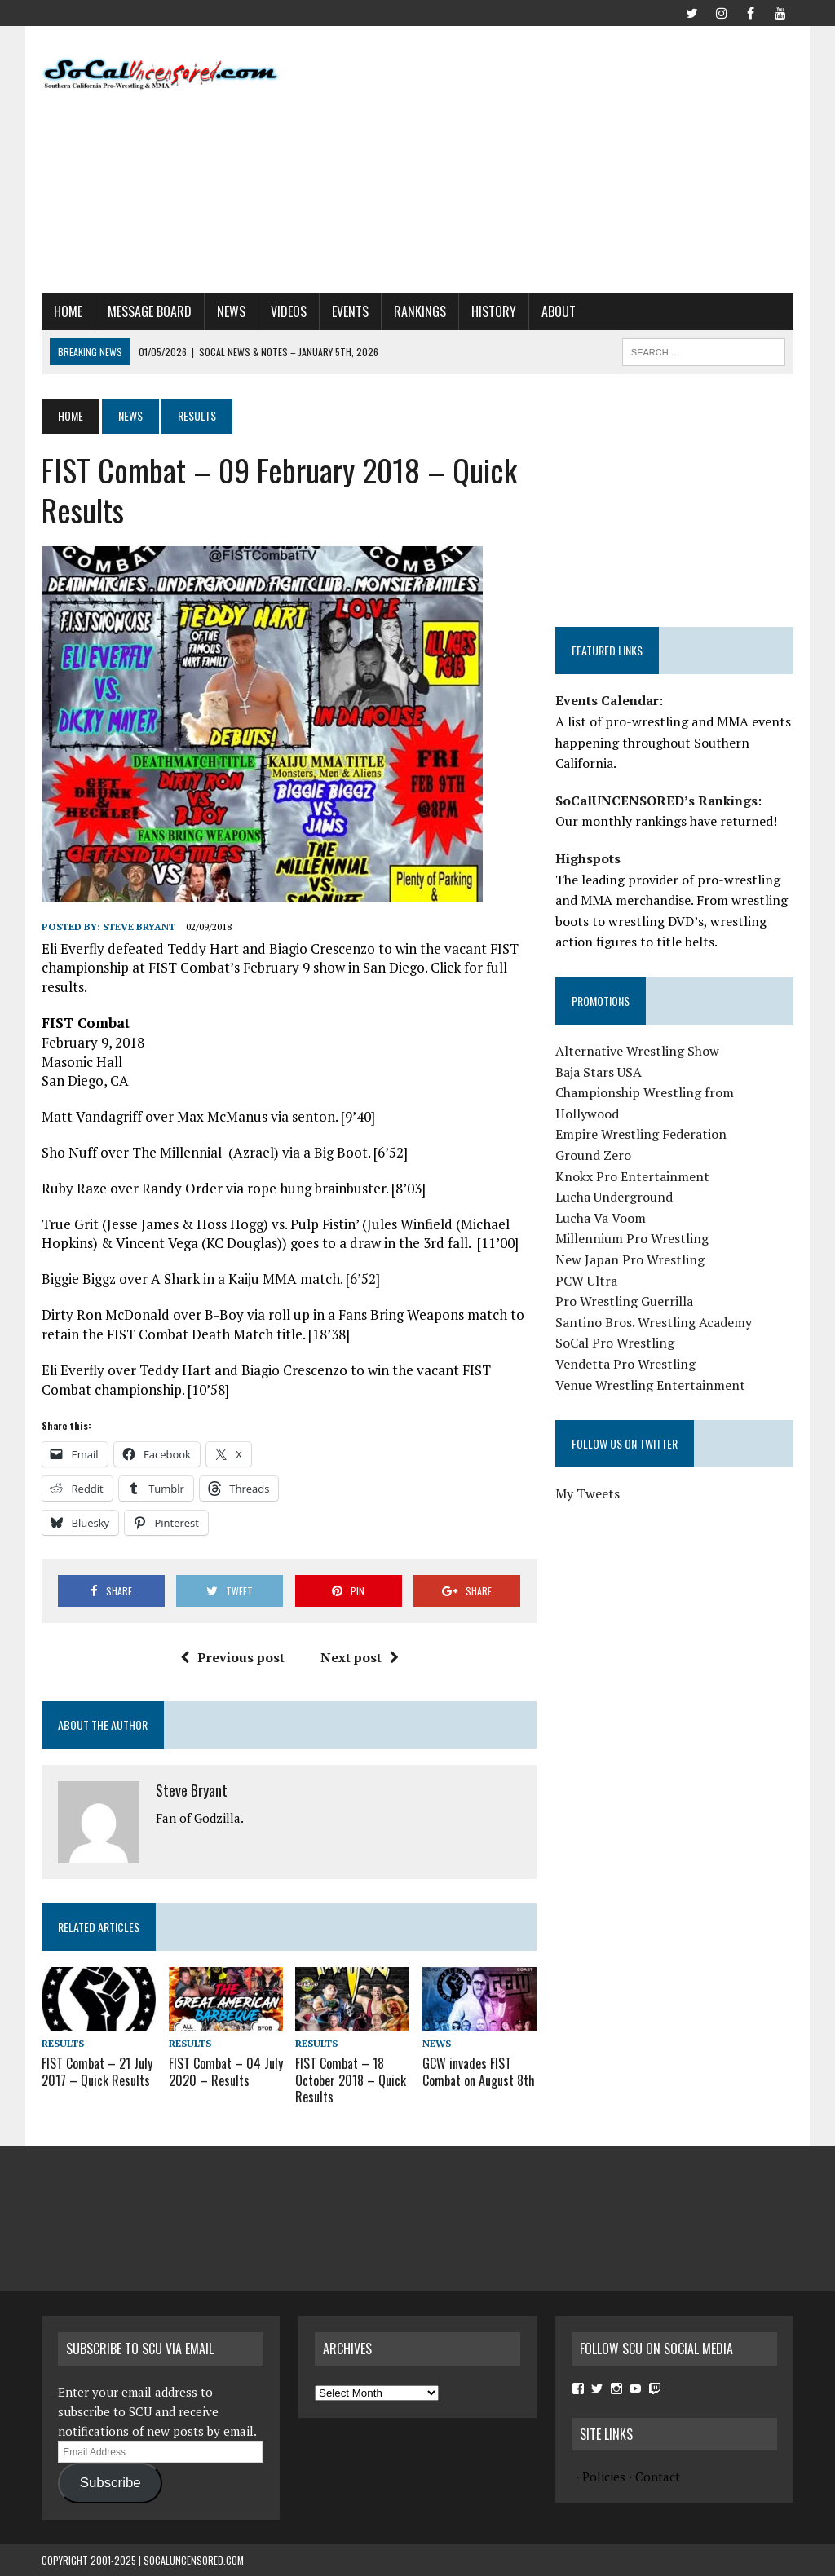  What do you see at coordinates (139, 926) in the screenshot?
I see `Steve Bryant` at bounding box center [139, 926].